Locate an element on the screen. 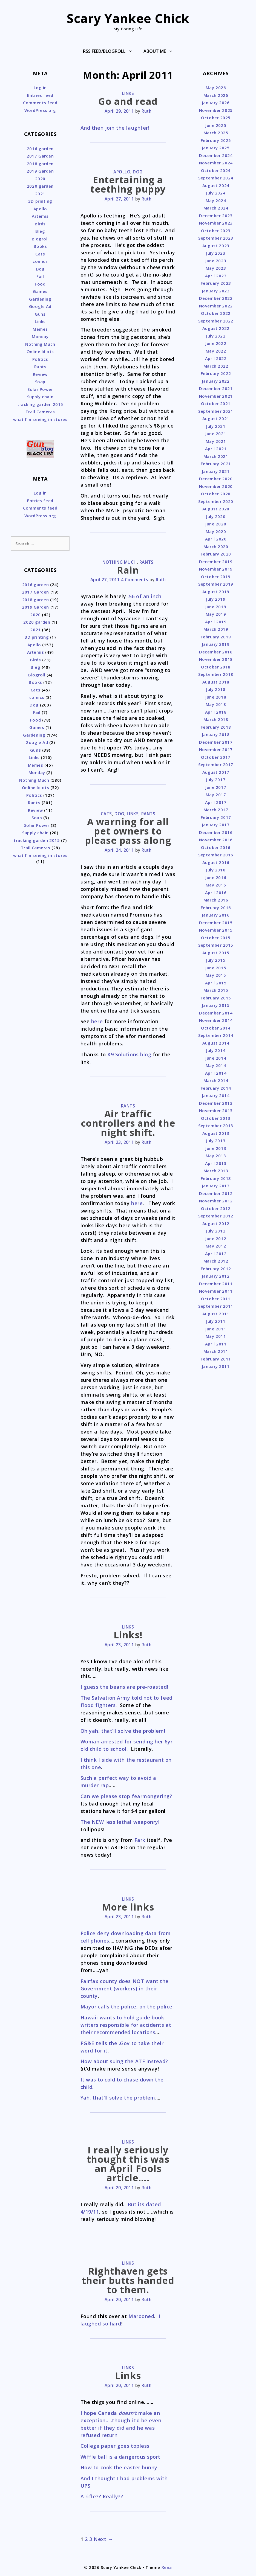 This screenshot has height=2576, width=256. July 2011 is located at coordinates (215, 1321).